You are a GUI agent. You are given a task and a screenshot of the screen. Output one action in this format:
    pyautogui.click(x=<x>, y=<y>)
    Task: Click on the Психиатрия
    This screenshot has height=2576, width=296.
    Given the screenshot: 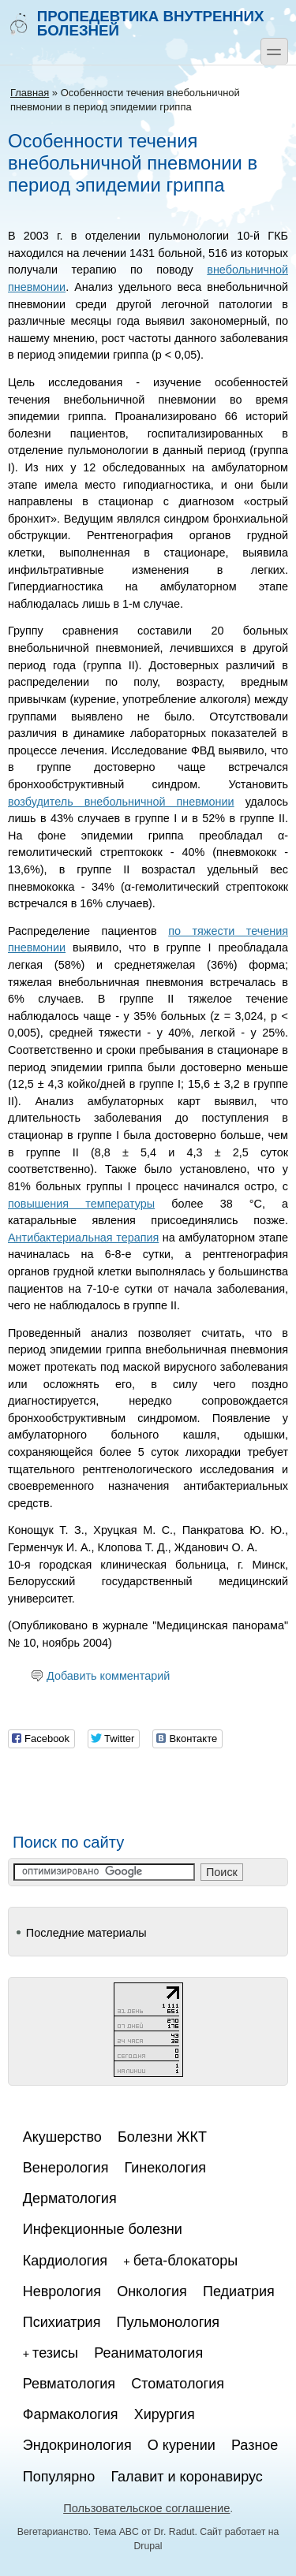 What is the action you would take?
    pyautogui.click(x=62, y=2322)
    